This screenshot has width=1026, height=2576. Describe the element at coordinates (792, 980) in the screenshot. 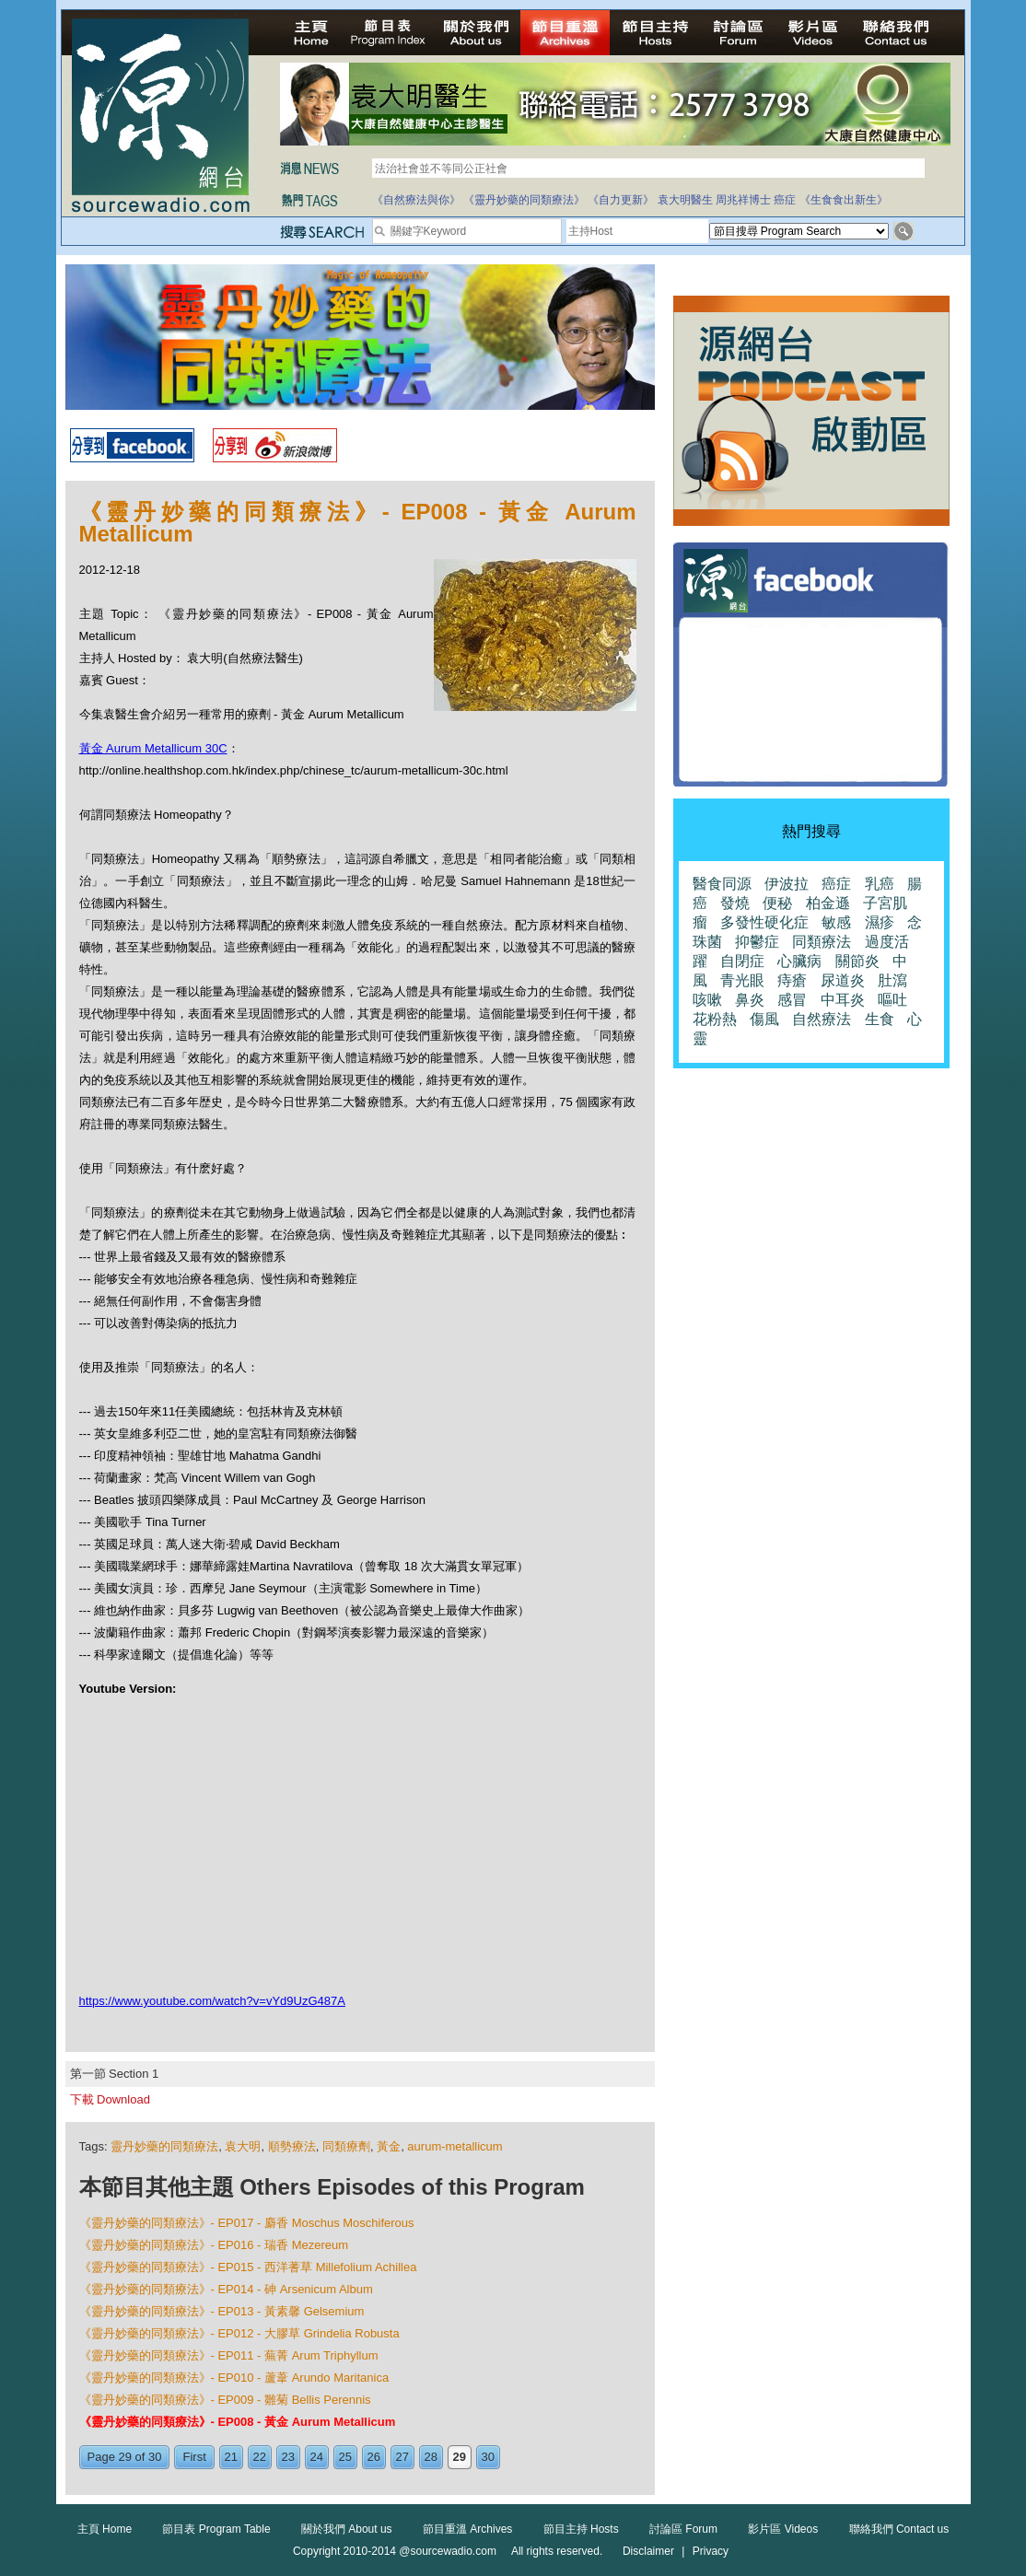

I see `痔瘡` at that location.